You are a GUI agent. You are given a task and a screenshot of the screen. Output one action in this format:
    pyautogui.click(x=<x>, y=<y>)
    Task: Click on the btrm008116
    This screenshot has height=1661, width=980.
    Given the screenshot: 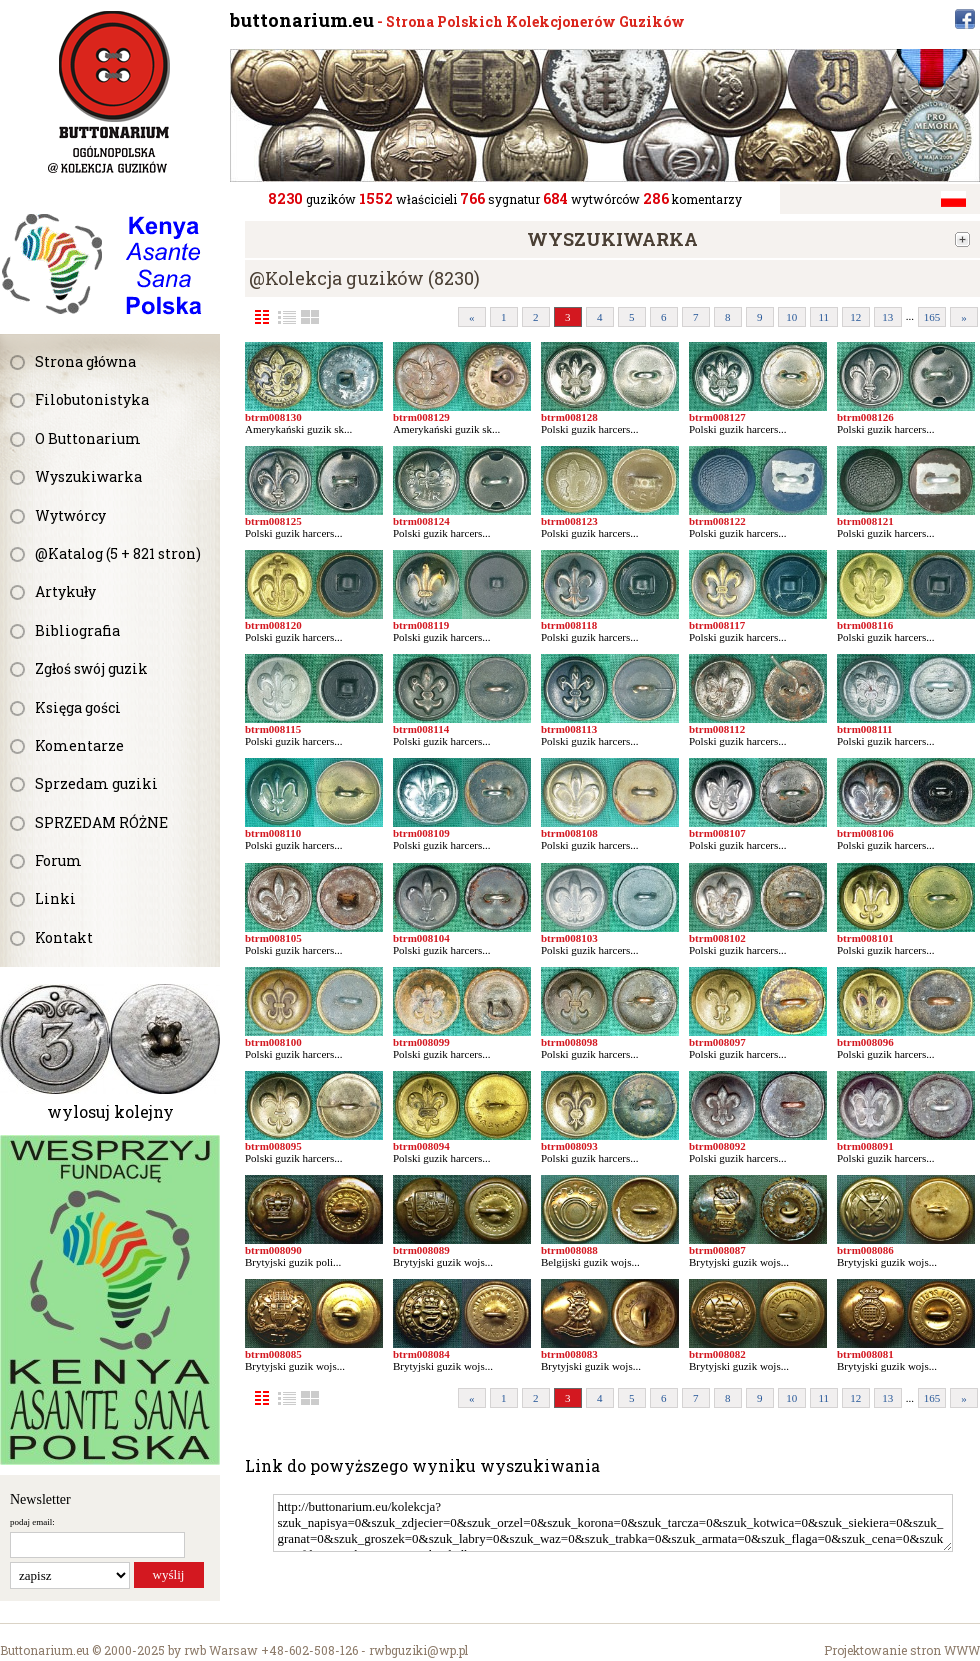 What is the action you would take?
    pyautogui.click(x=865, y=625)
    